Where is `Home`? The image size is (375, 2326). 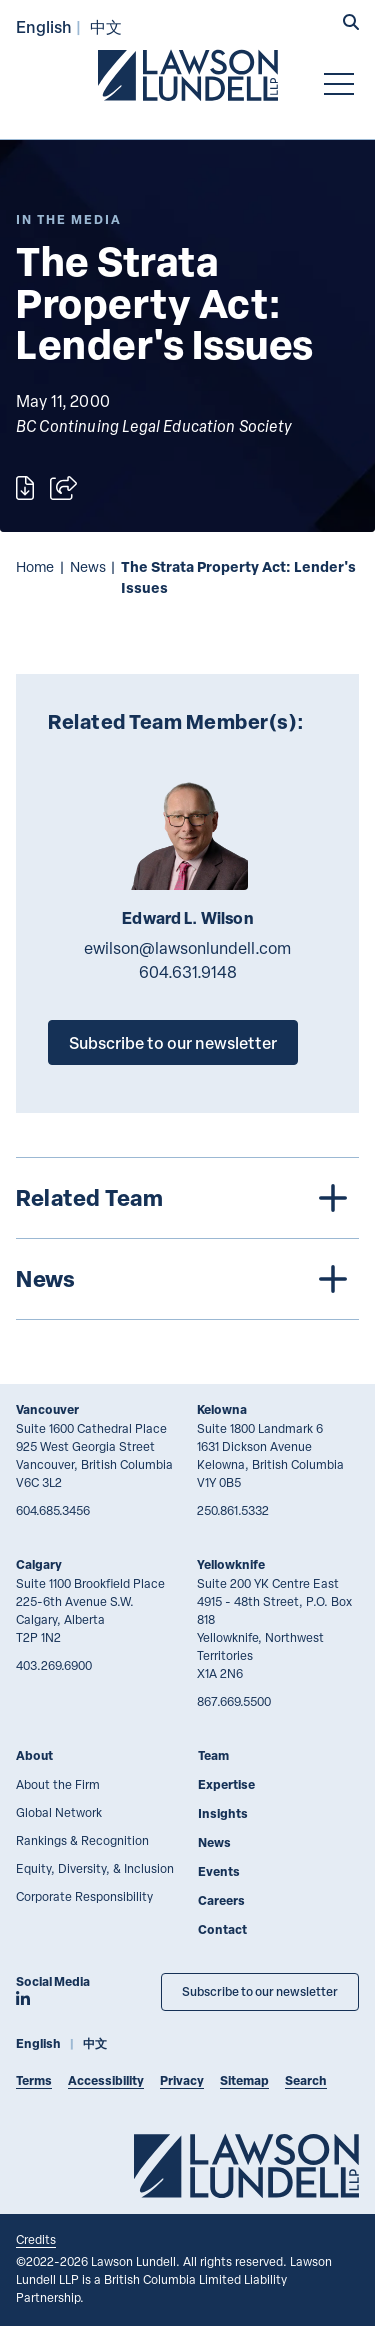
Home is located at coordinates (35, 566).